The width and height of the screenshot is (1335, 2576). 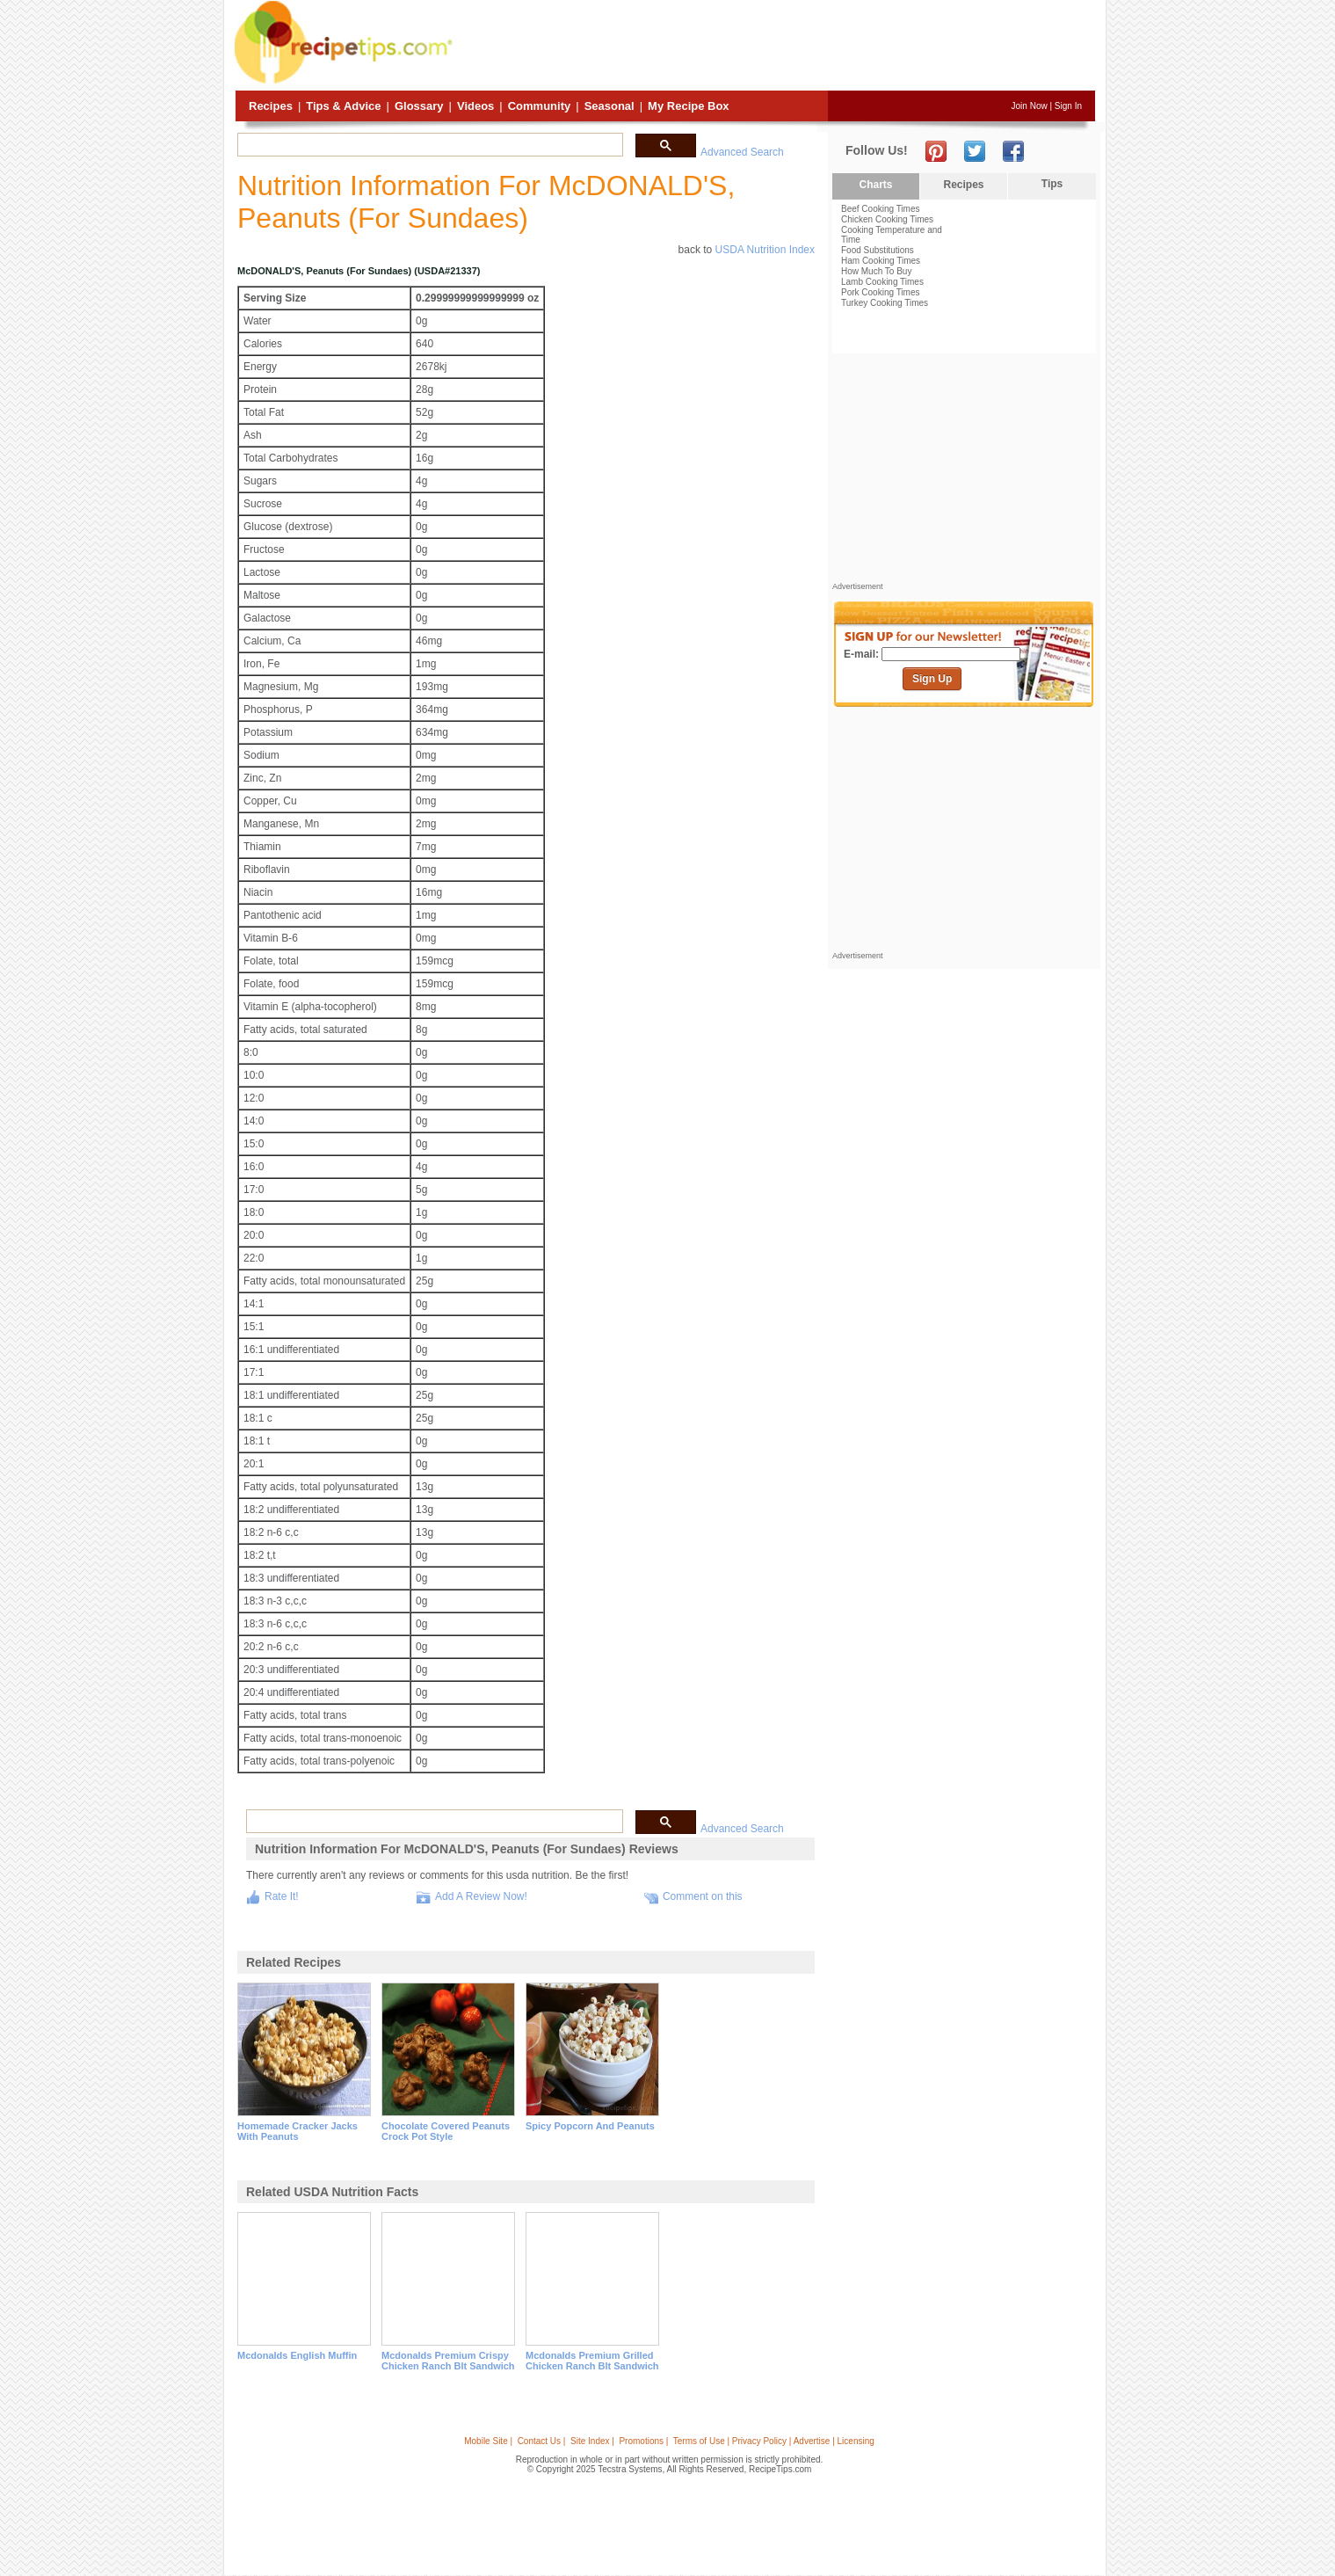 I want to click on How Much To Buy, so click(x=876, y=271).